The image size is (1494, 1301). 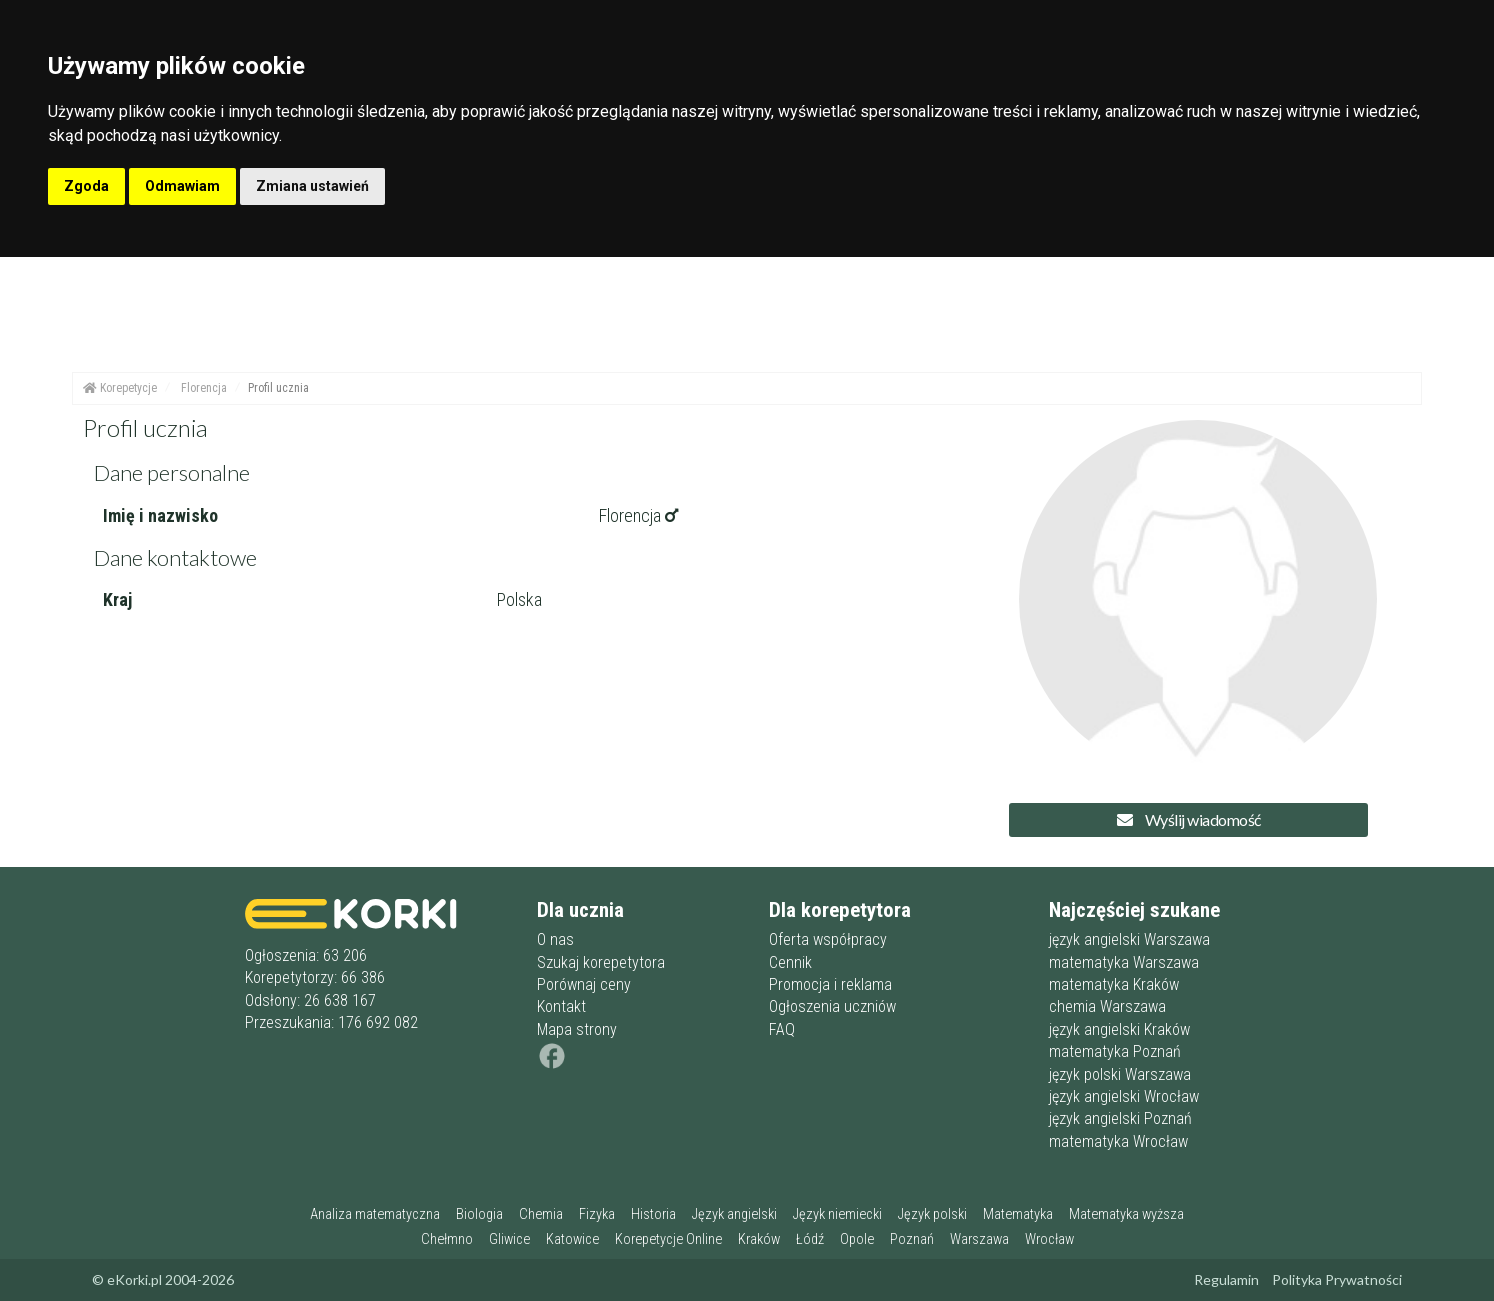 I want to click on Matematyka, so click(x=1018, y=1214).